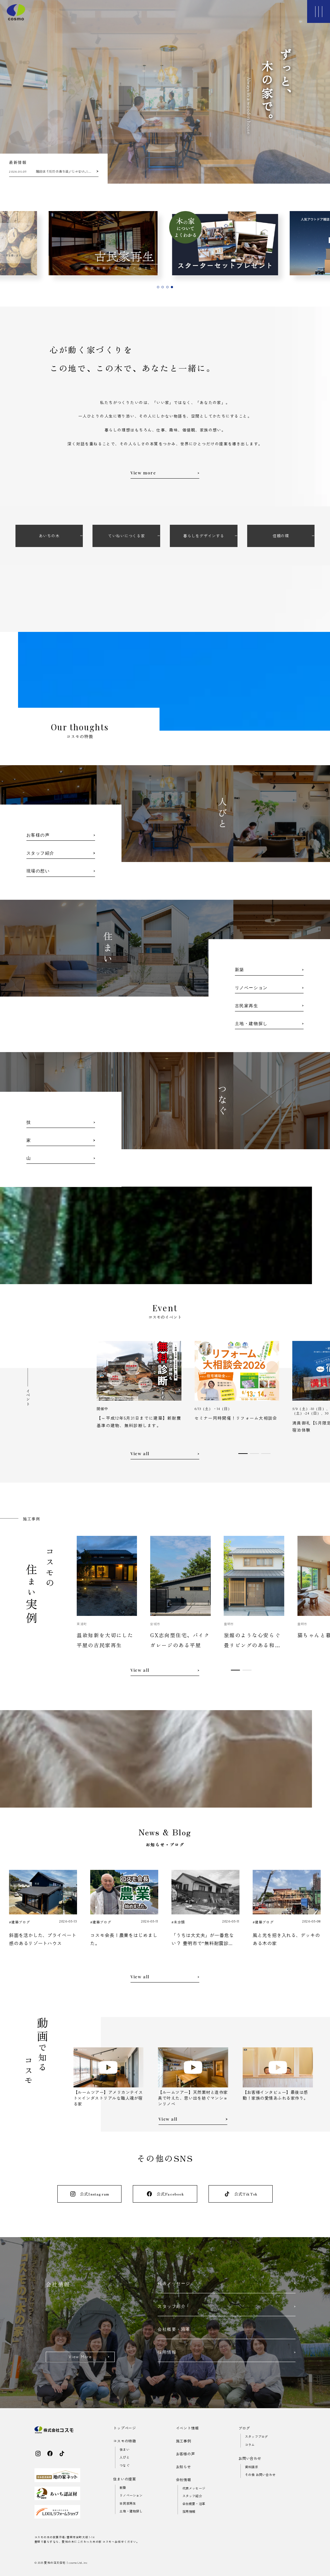 The height and width of the screenshot is (2576, 330). I want to click on 公式Instagram, so click(89, 2193).